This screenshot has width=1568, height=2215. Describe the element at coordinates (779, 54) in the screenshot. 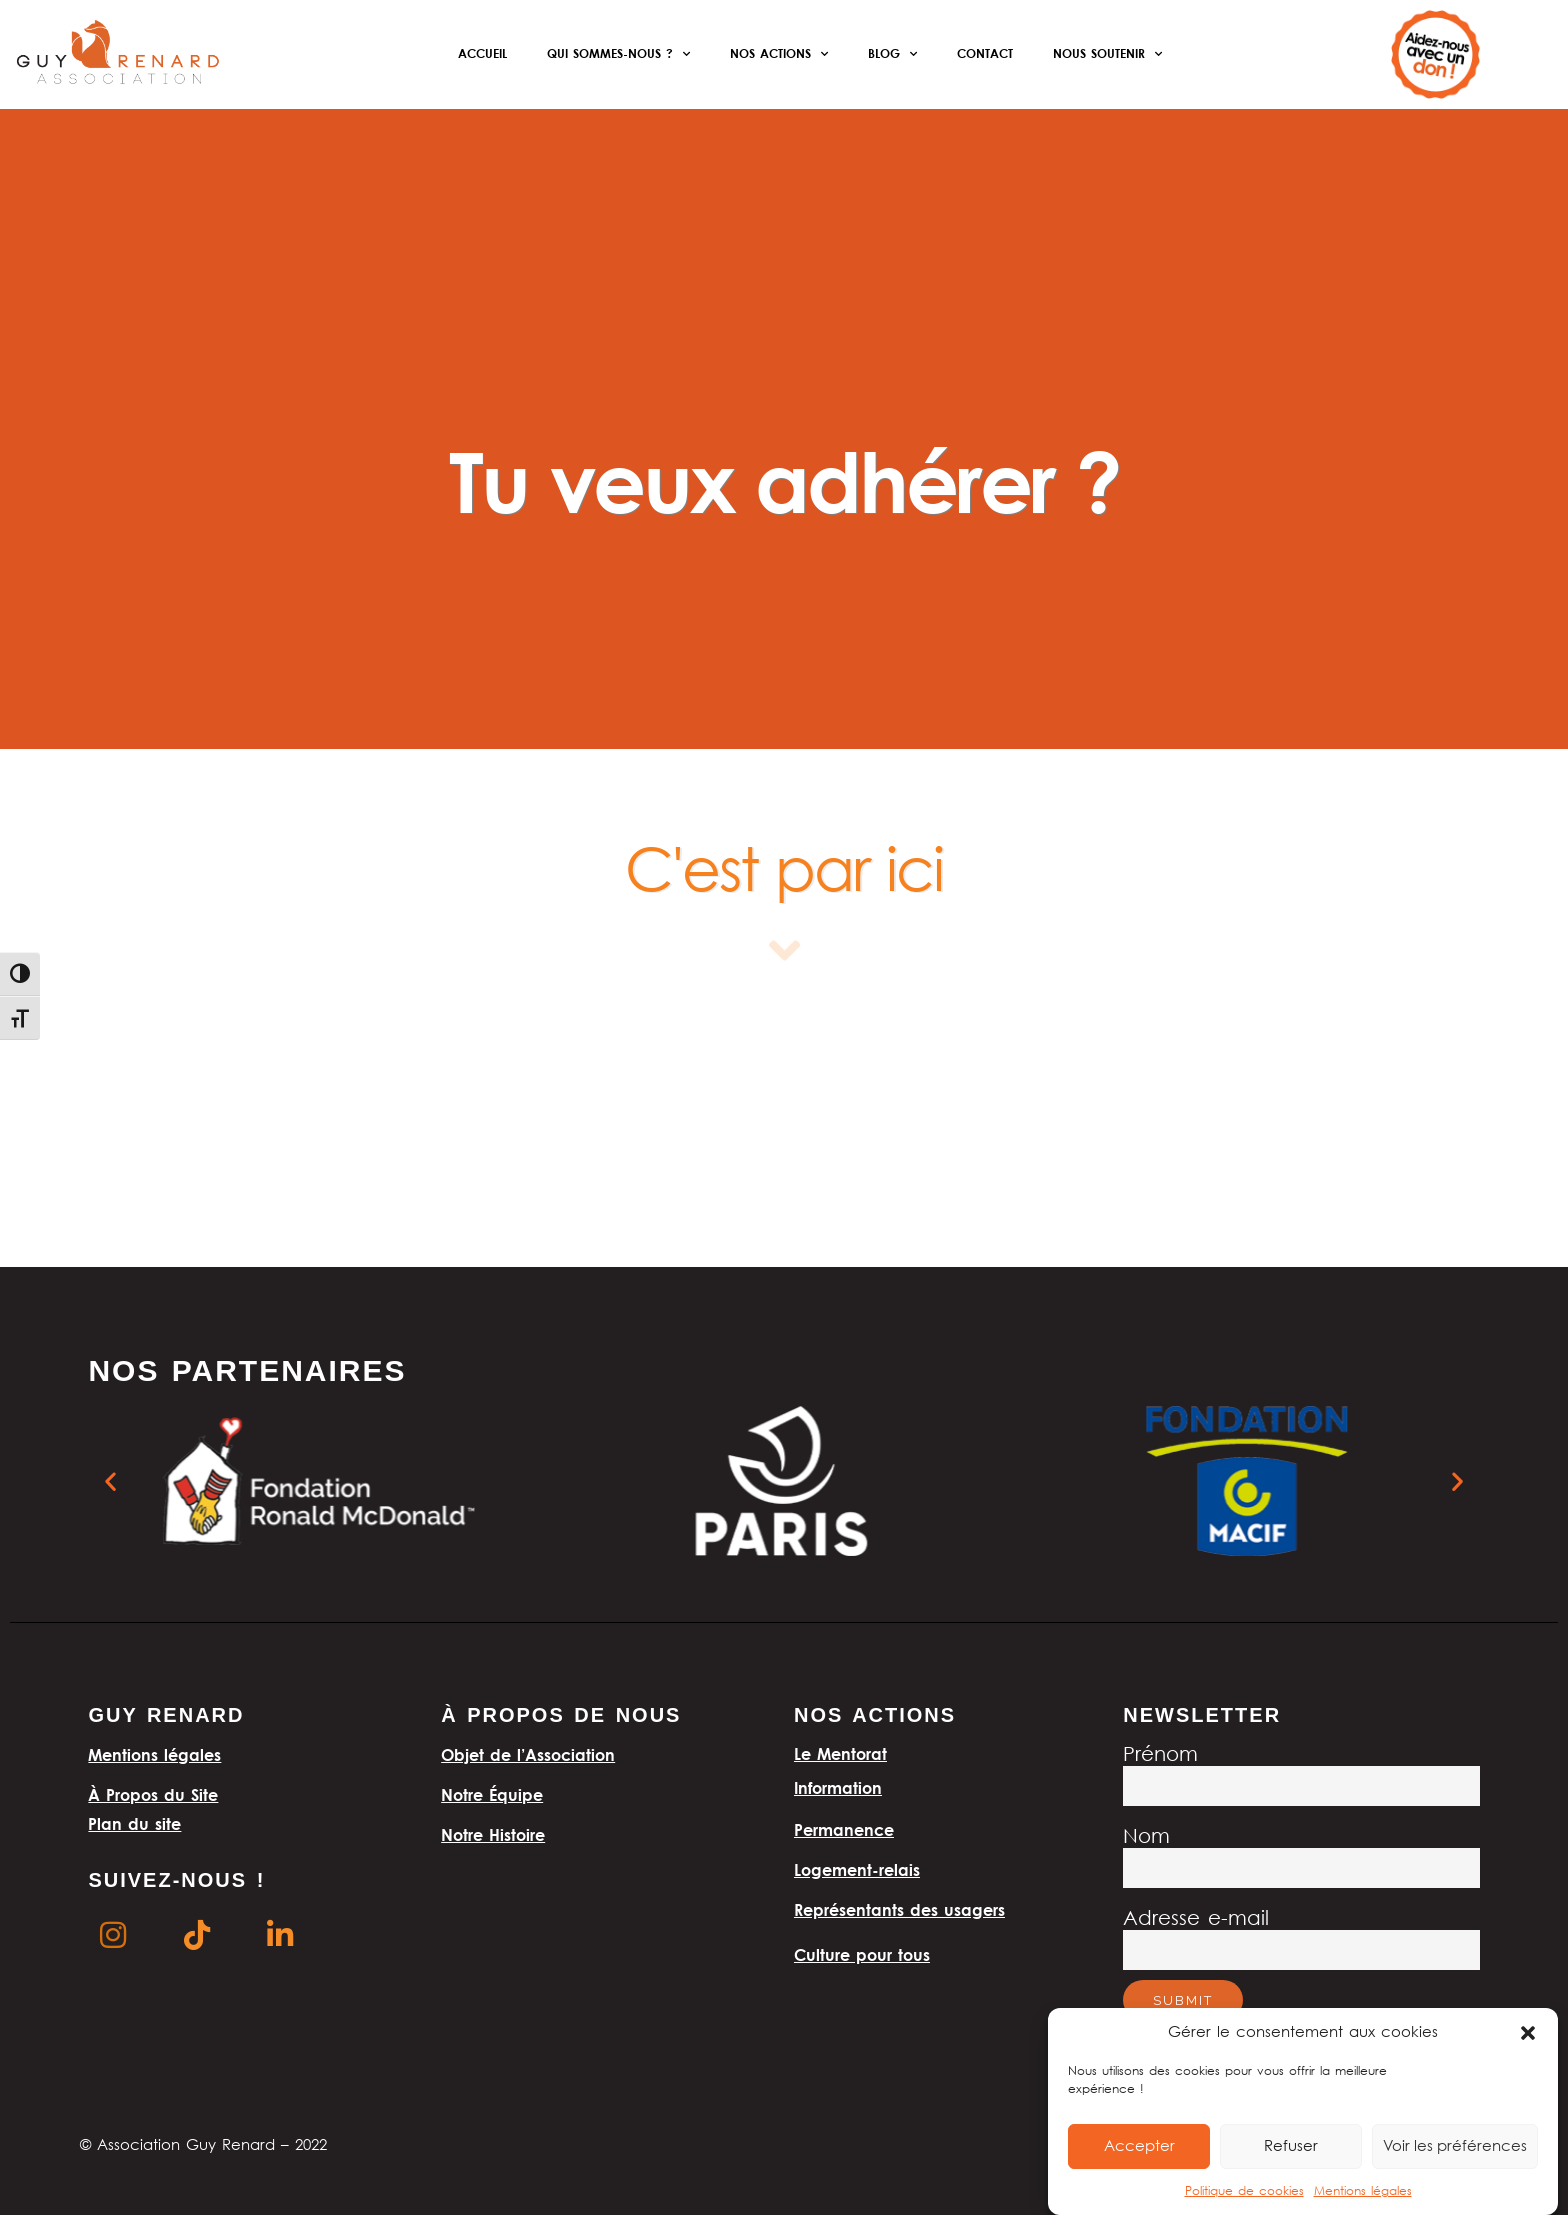

I see `Nos actions` at that location.